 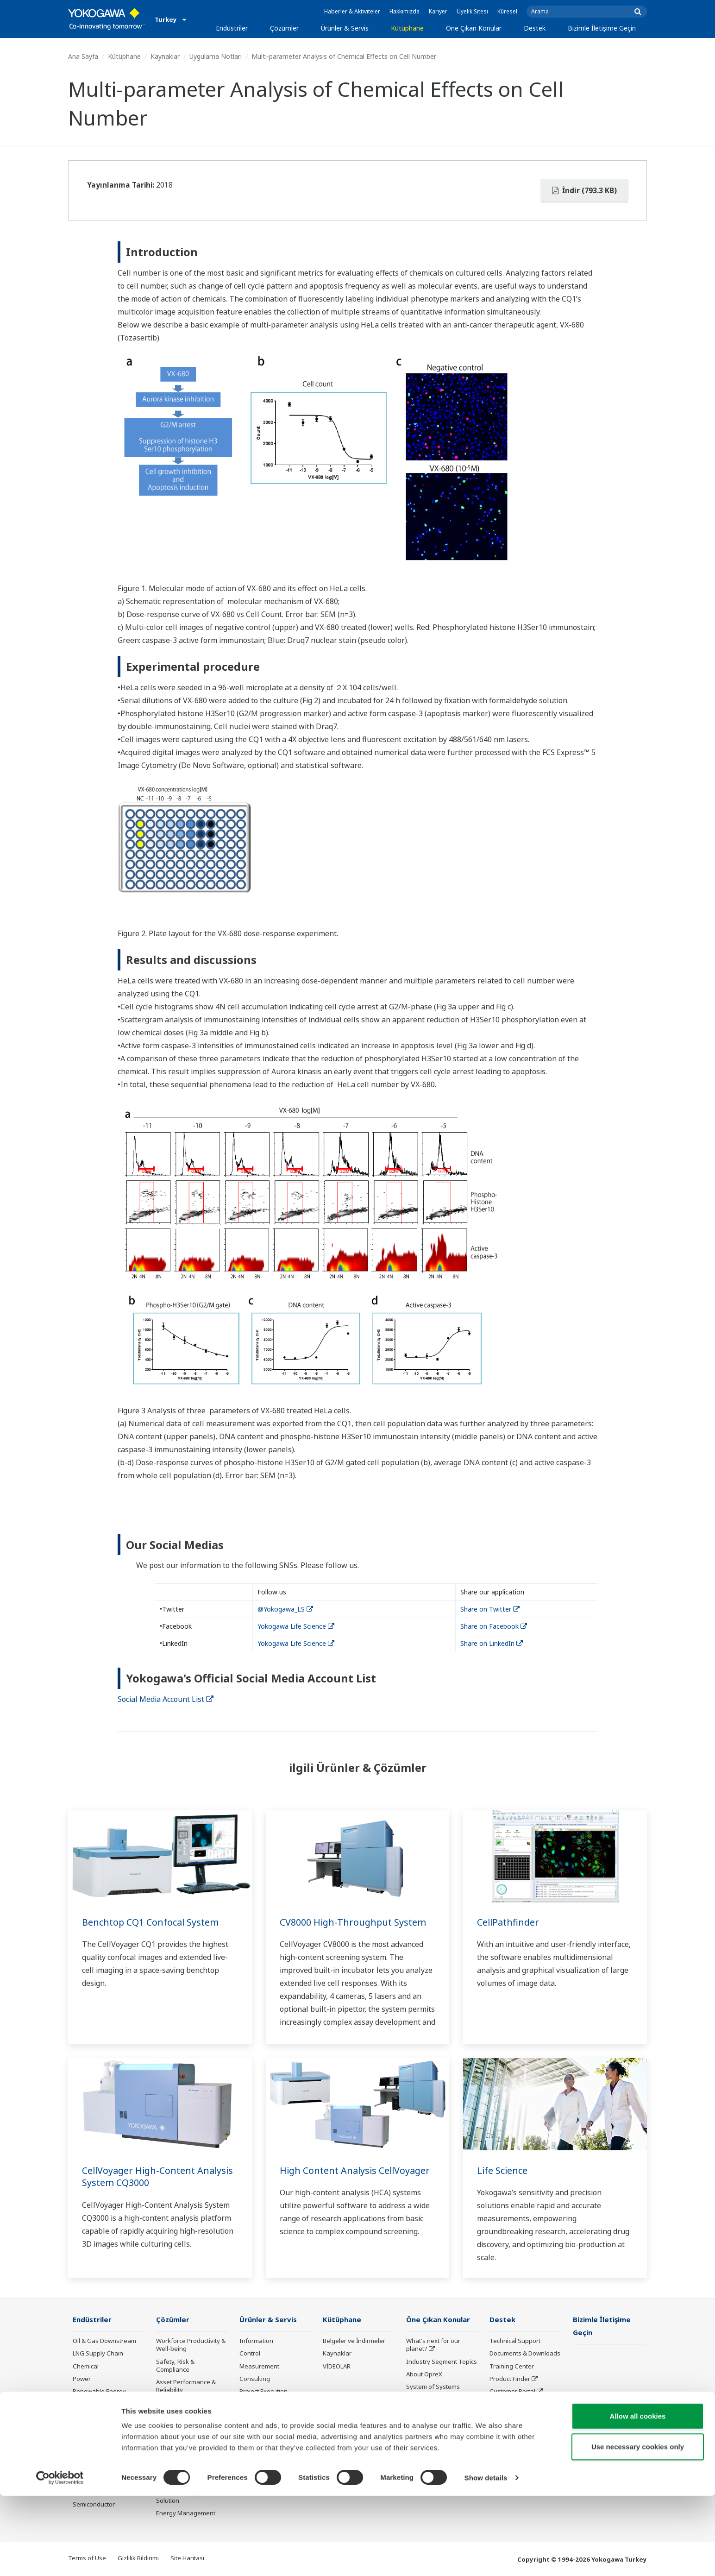 What do you see at coordinates (638, 2496) in the screenshot?
I see `Allow all cookies` at bounding box center [638, 2496].